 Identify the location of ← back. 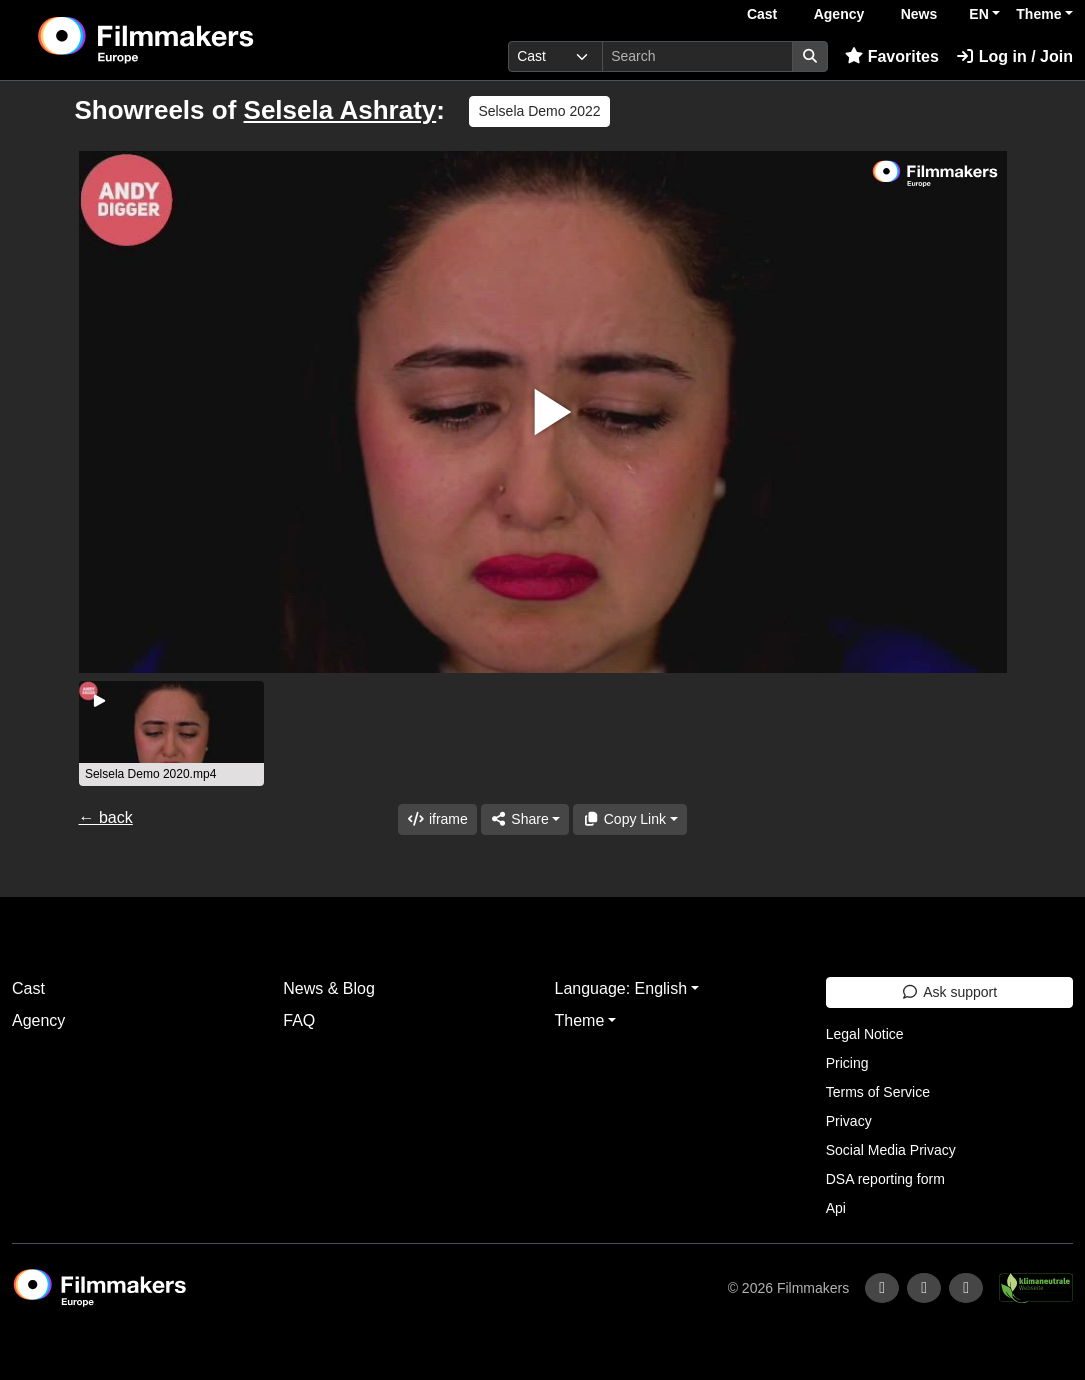
(106, 817).